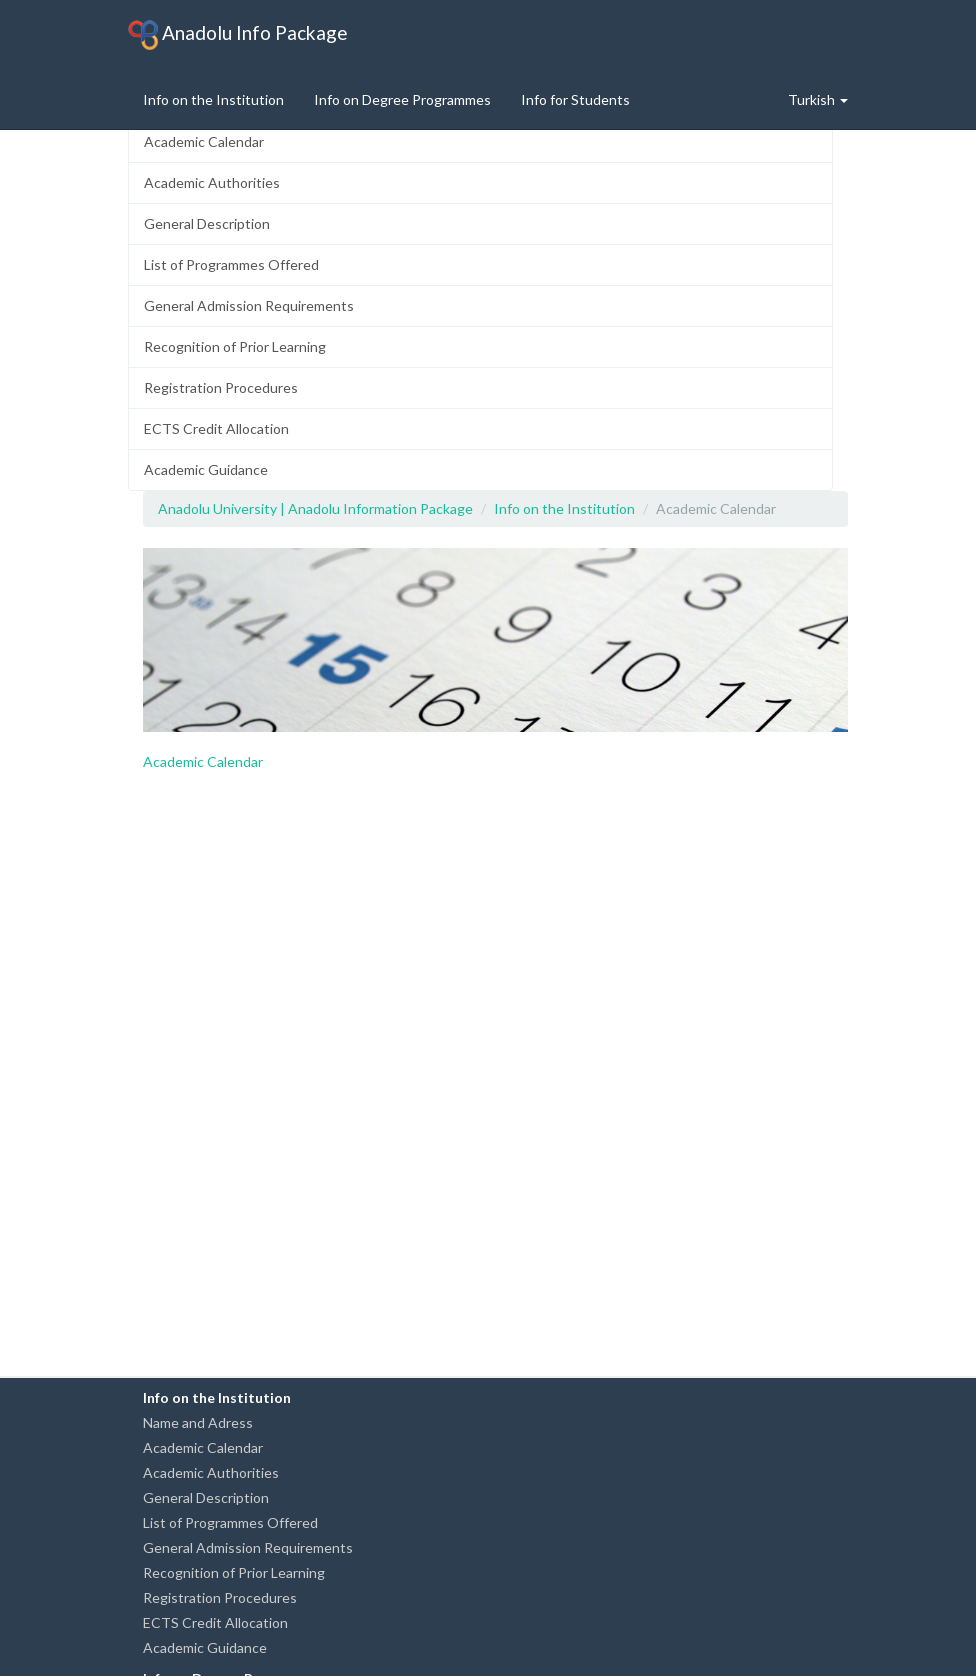  Describe the element at coordinates (204, 141) in the screenshot. I see `Academic Calendar` at that location.